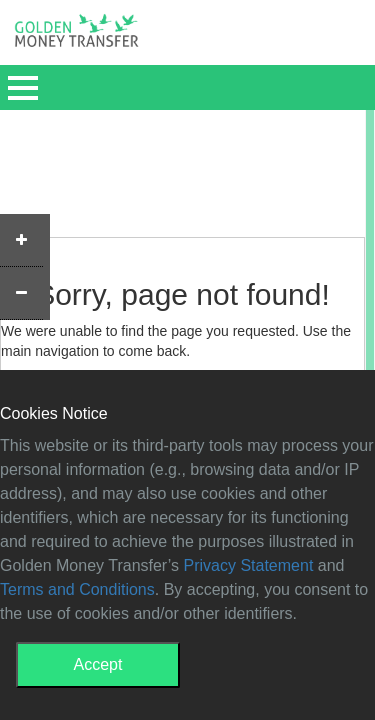  What do you see at coordinates (77, 589) in the screenshot?
I see `Terms and Conditions` at bounding box center [77, 589].